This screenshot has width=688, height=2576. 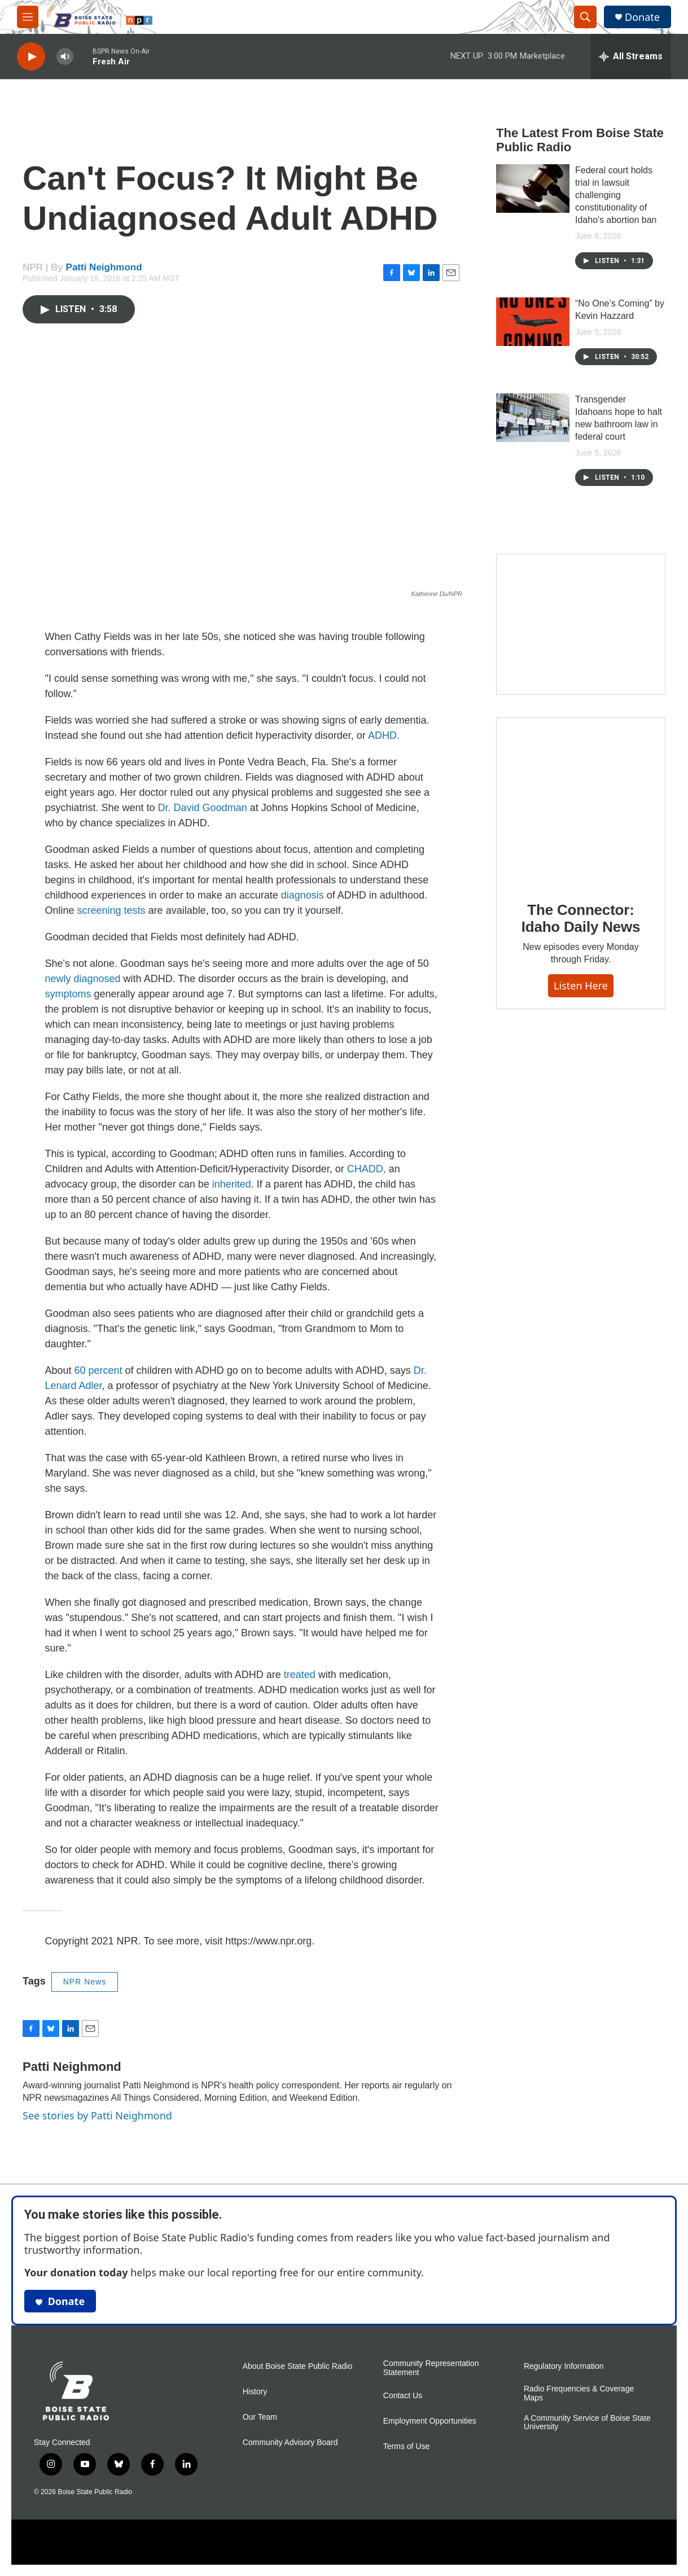 I want to click on Radio Frequencies & Coverage Maps, so click(x=579, y=2393).